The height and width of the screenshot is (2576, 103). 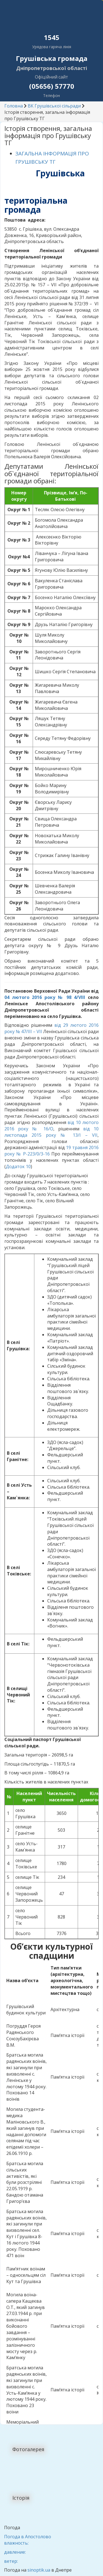 I want to click on Головна, so click(x=13, y=106).